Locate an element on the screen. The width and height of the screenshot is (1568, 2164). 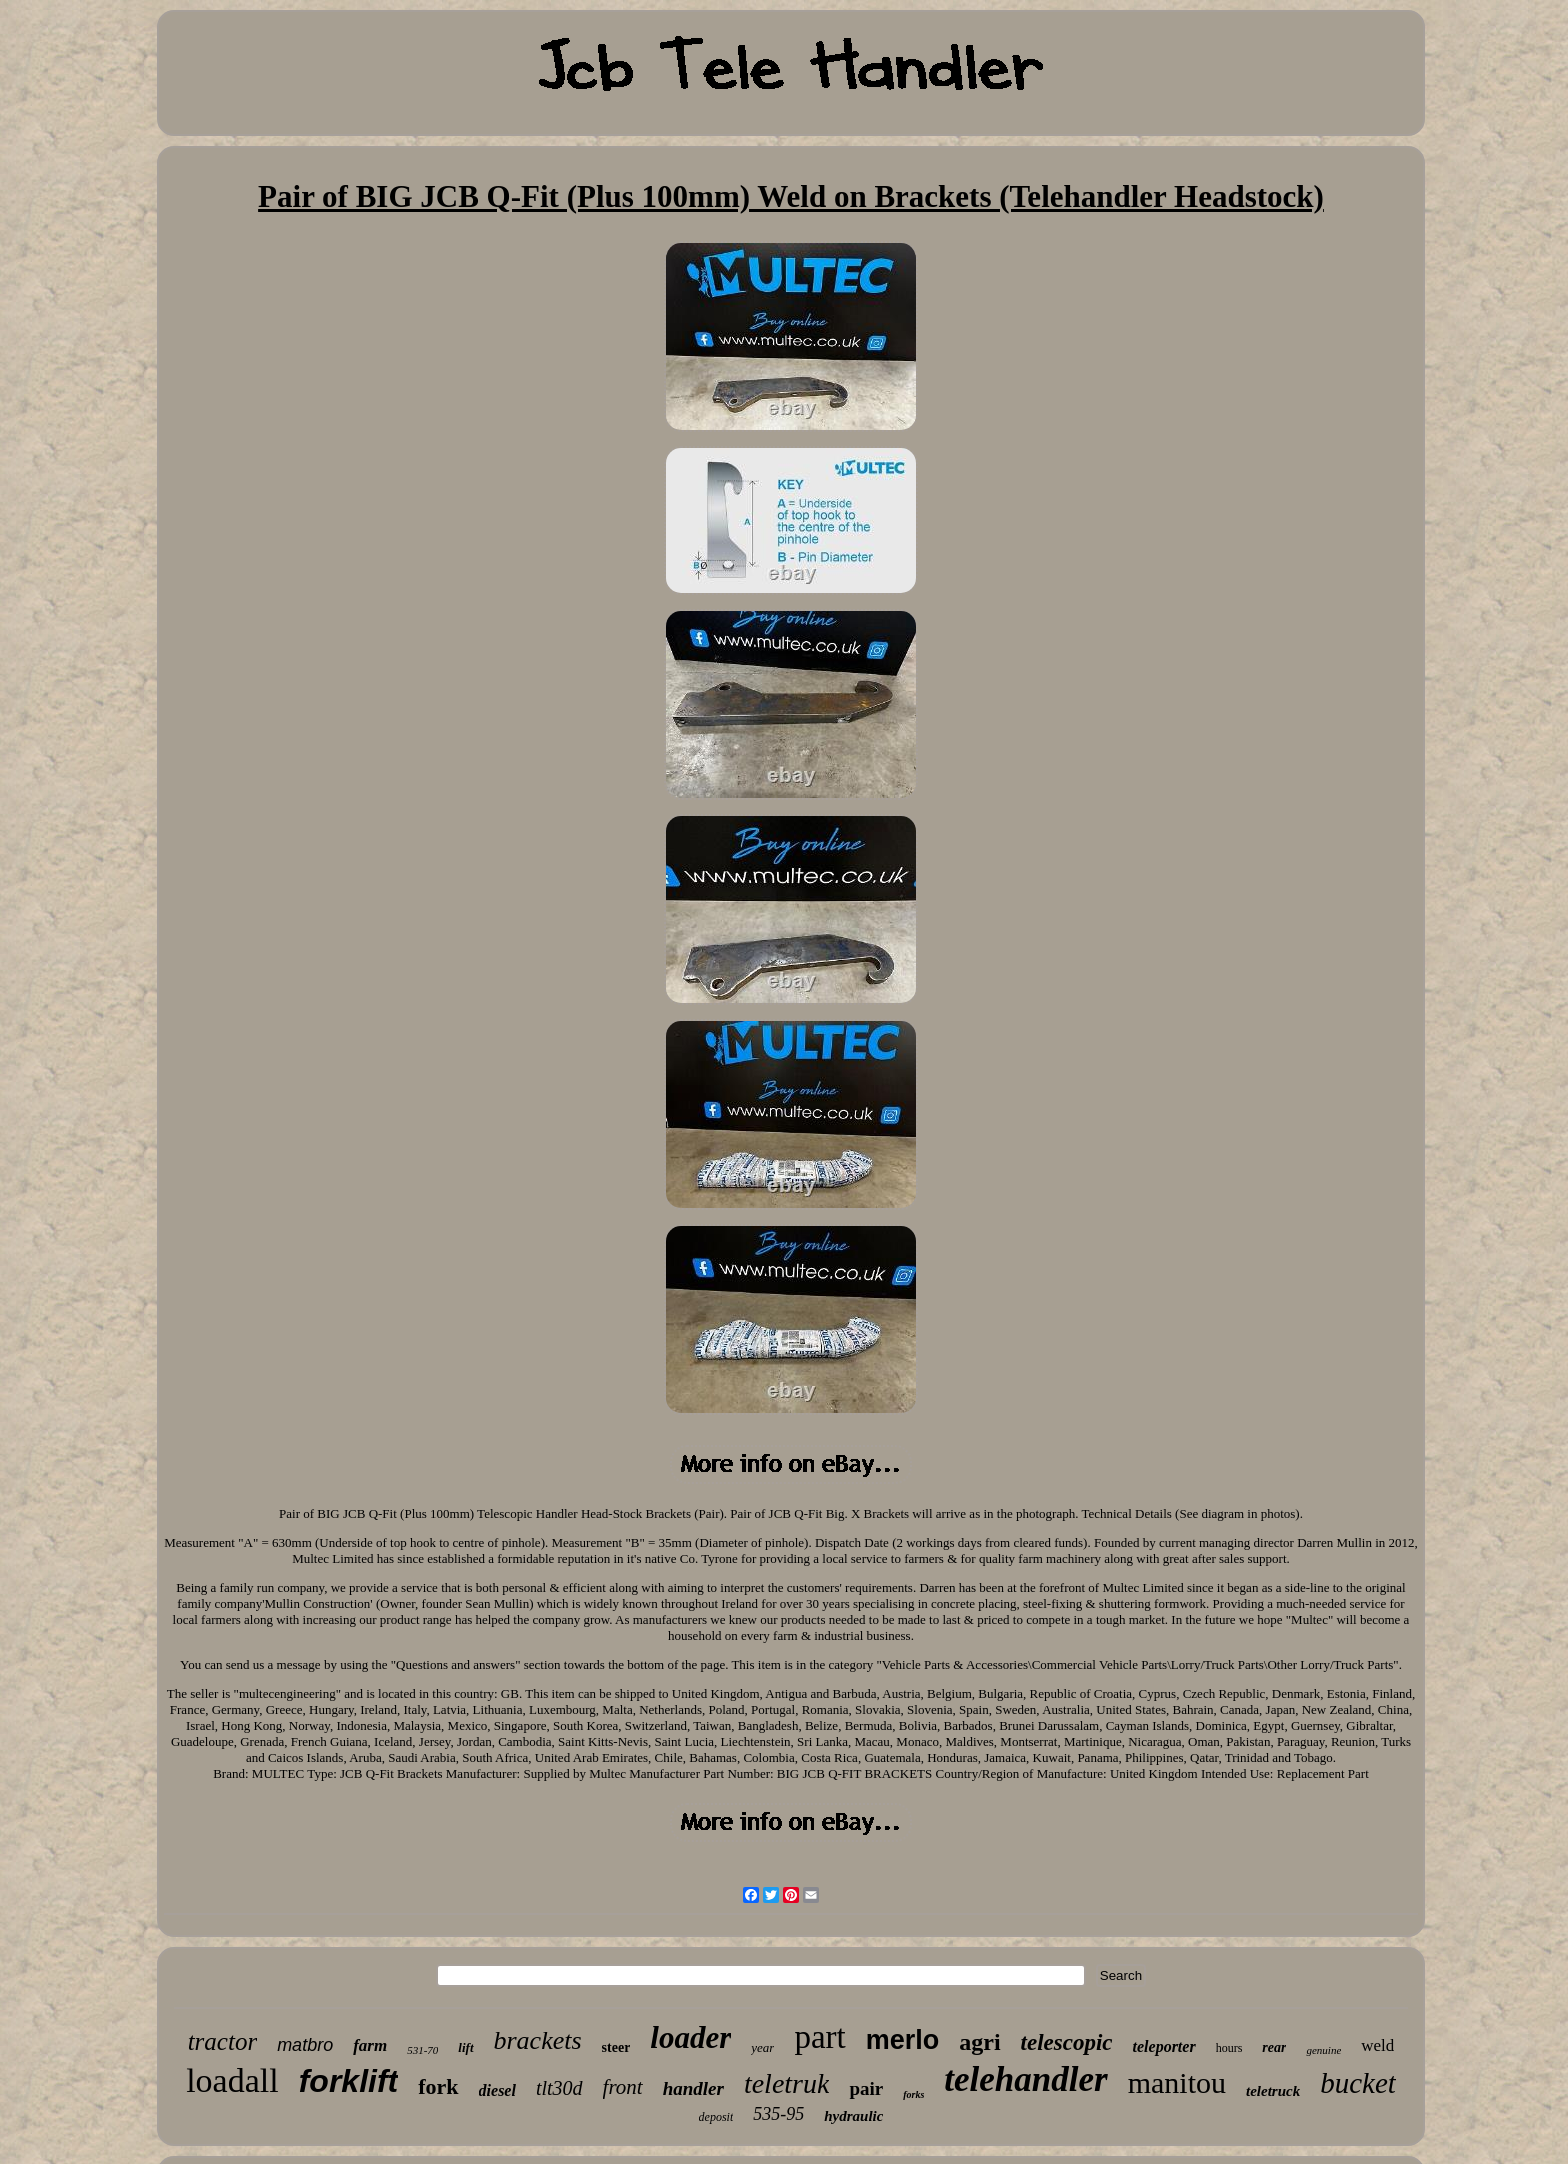
fork is located at coordinates (438, 2086).